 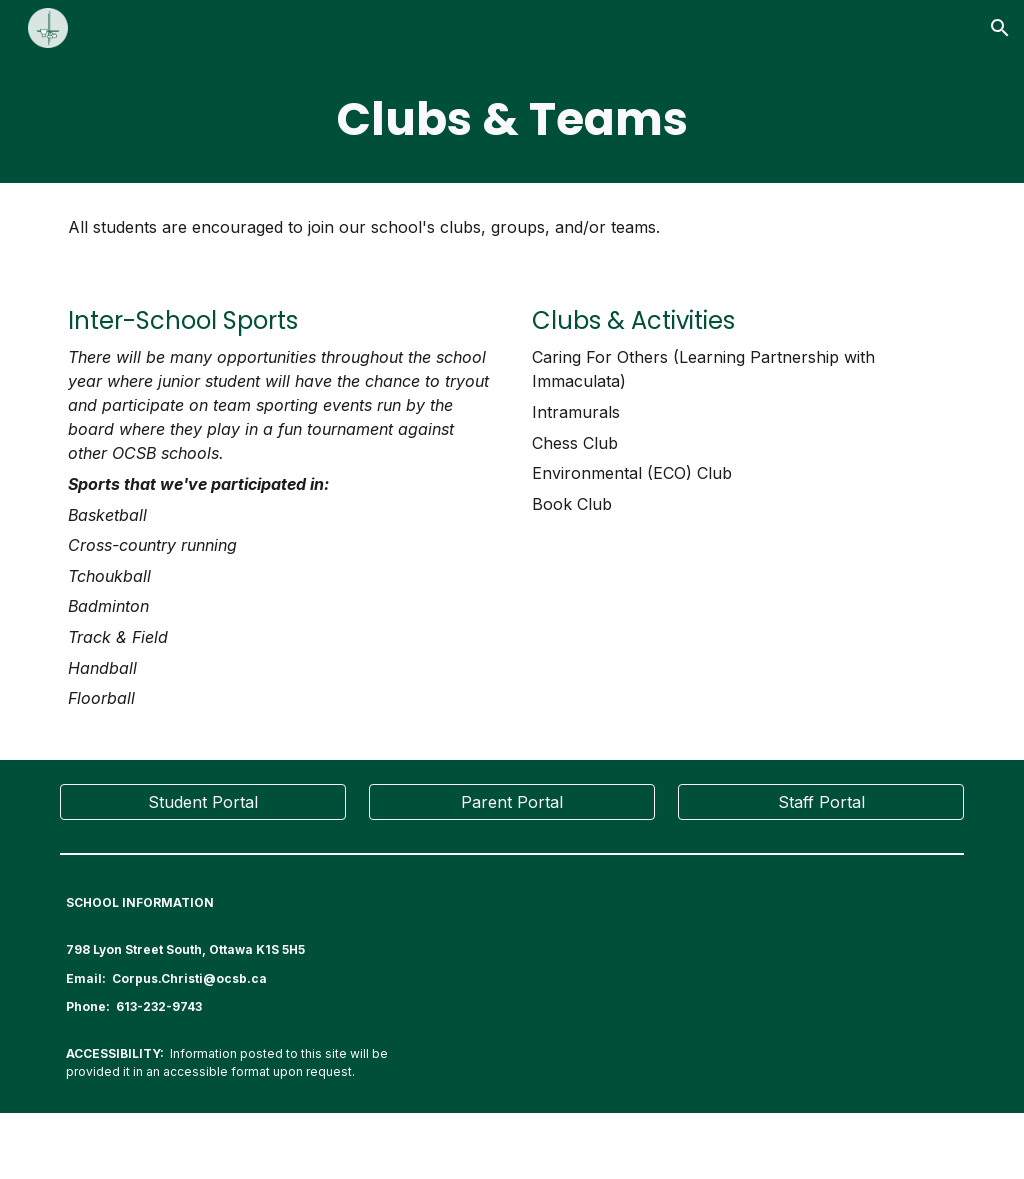 I want to click on [Student Portal], so click(x=203, y=802).